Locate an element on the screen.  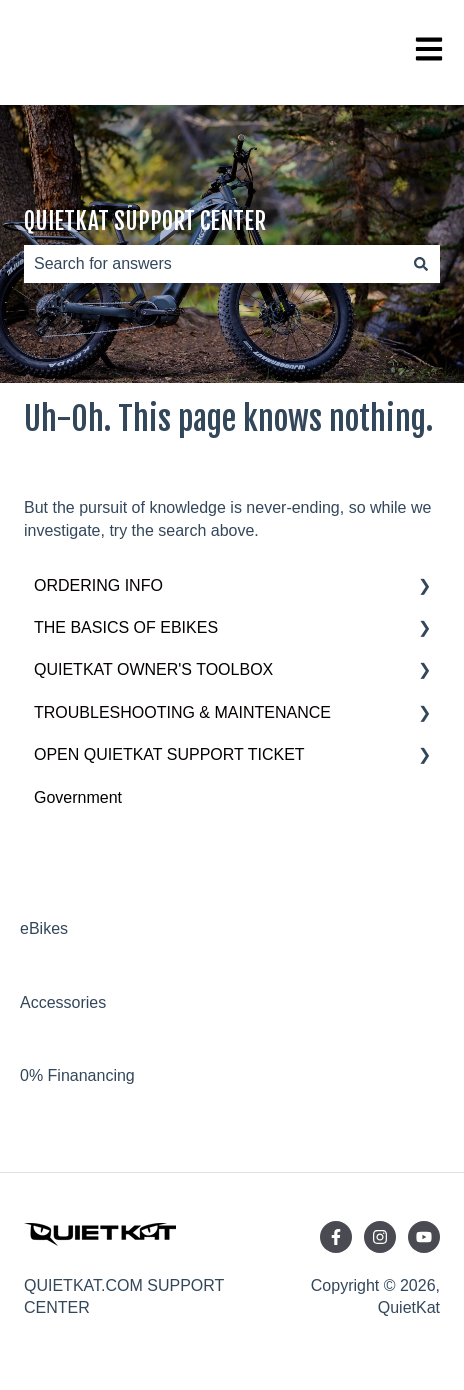
TROUBLESHOOTING & MAINTENANCE [menuitem] is located at coordinates (182, 712).